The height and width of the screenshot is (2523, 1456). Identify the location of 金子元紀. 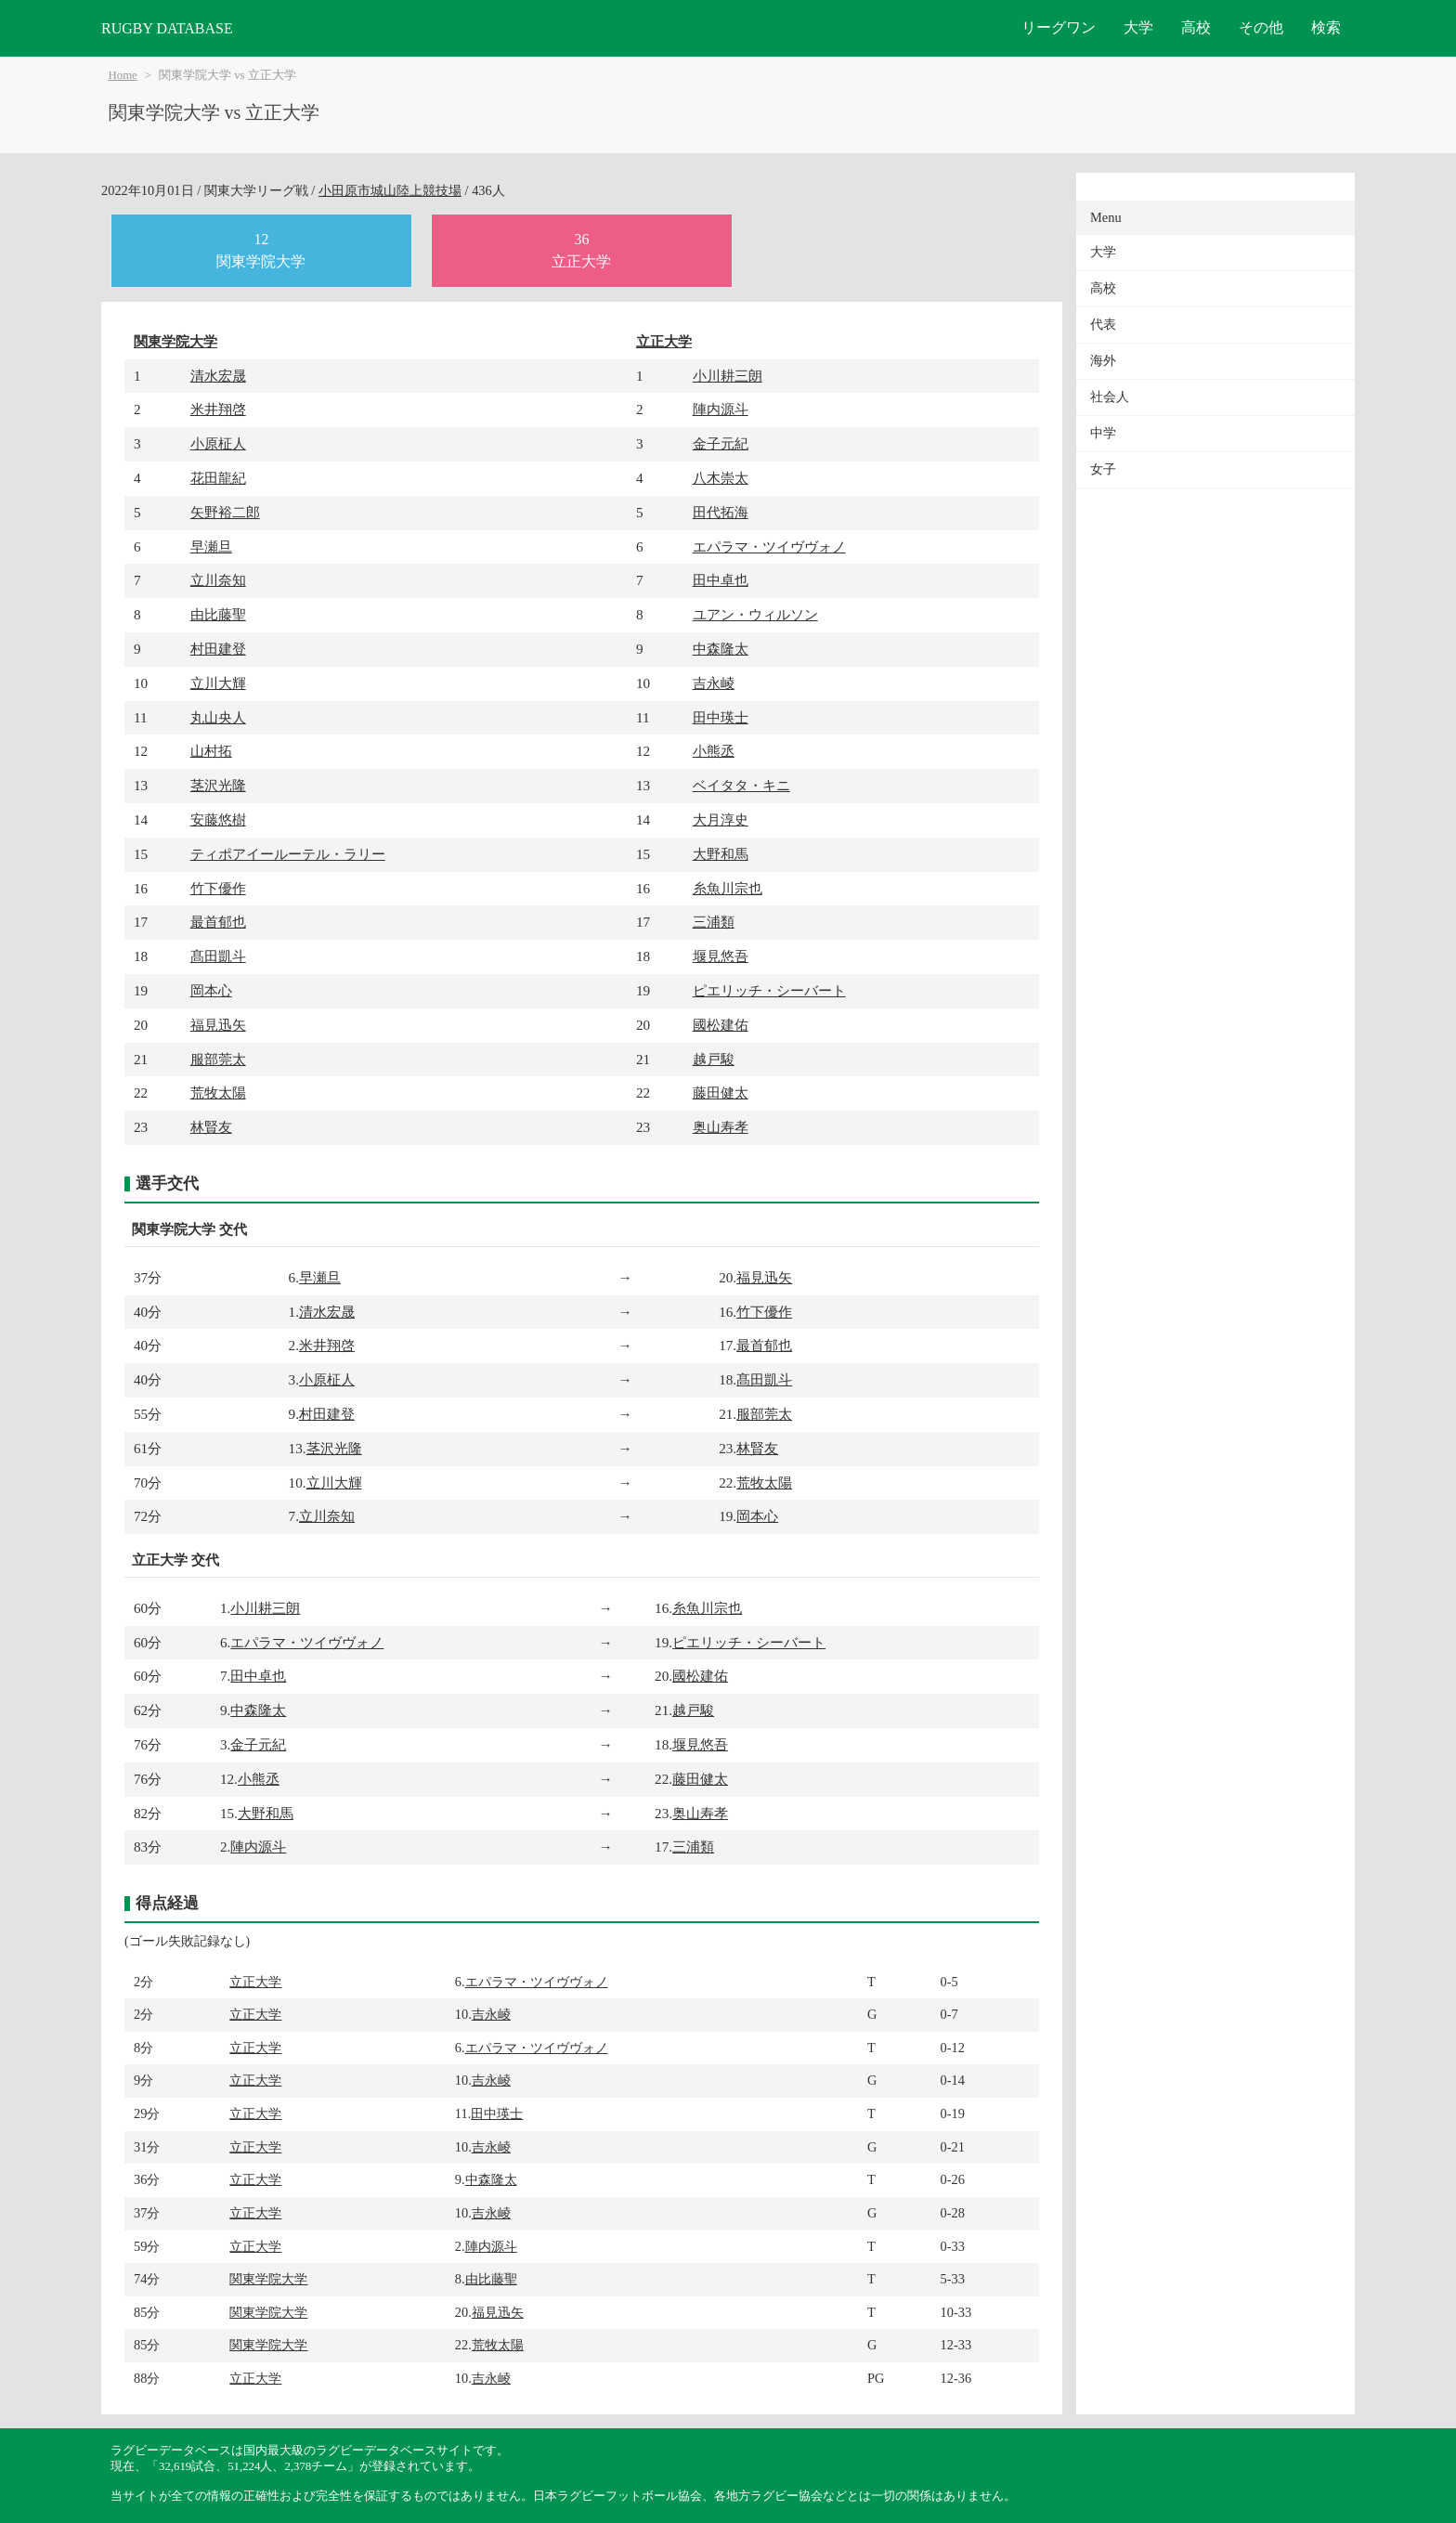
(720, 443).